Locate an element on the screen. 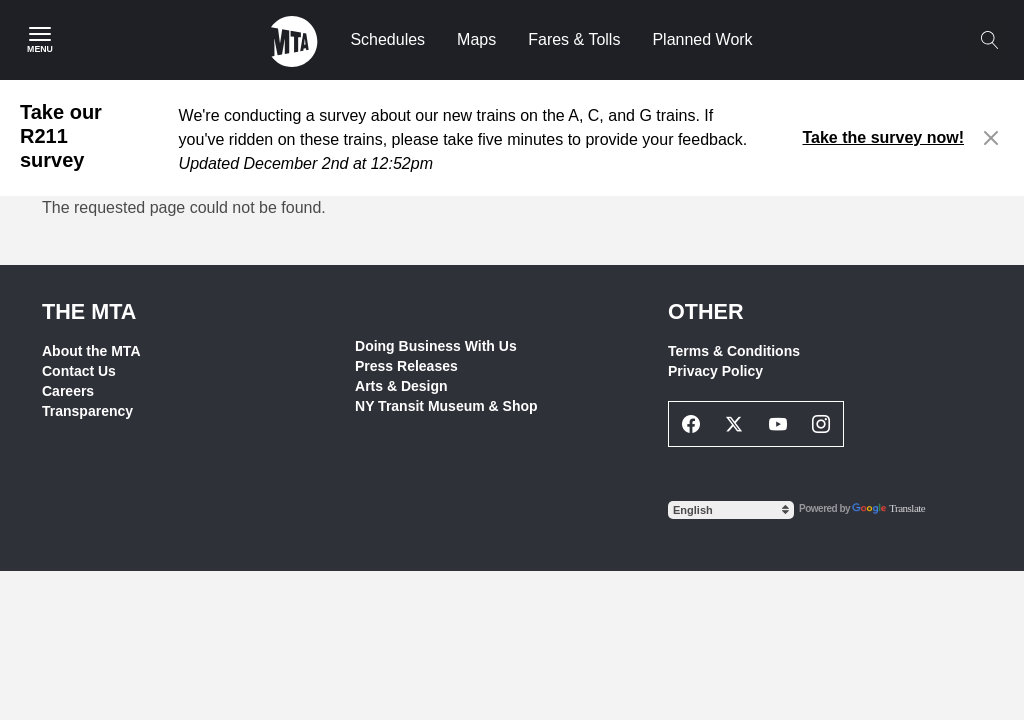 This screenshot has width=1024, height=720. [Twitter Social Network Link] is located at coordinates (735, 424).